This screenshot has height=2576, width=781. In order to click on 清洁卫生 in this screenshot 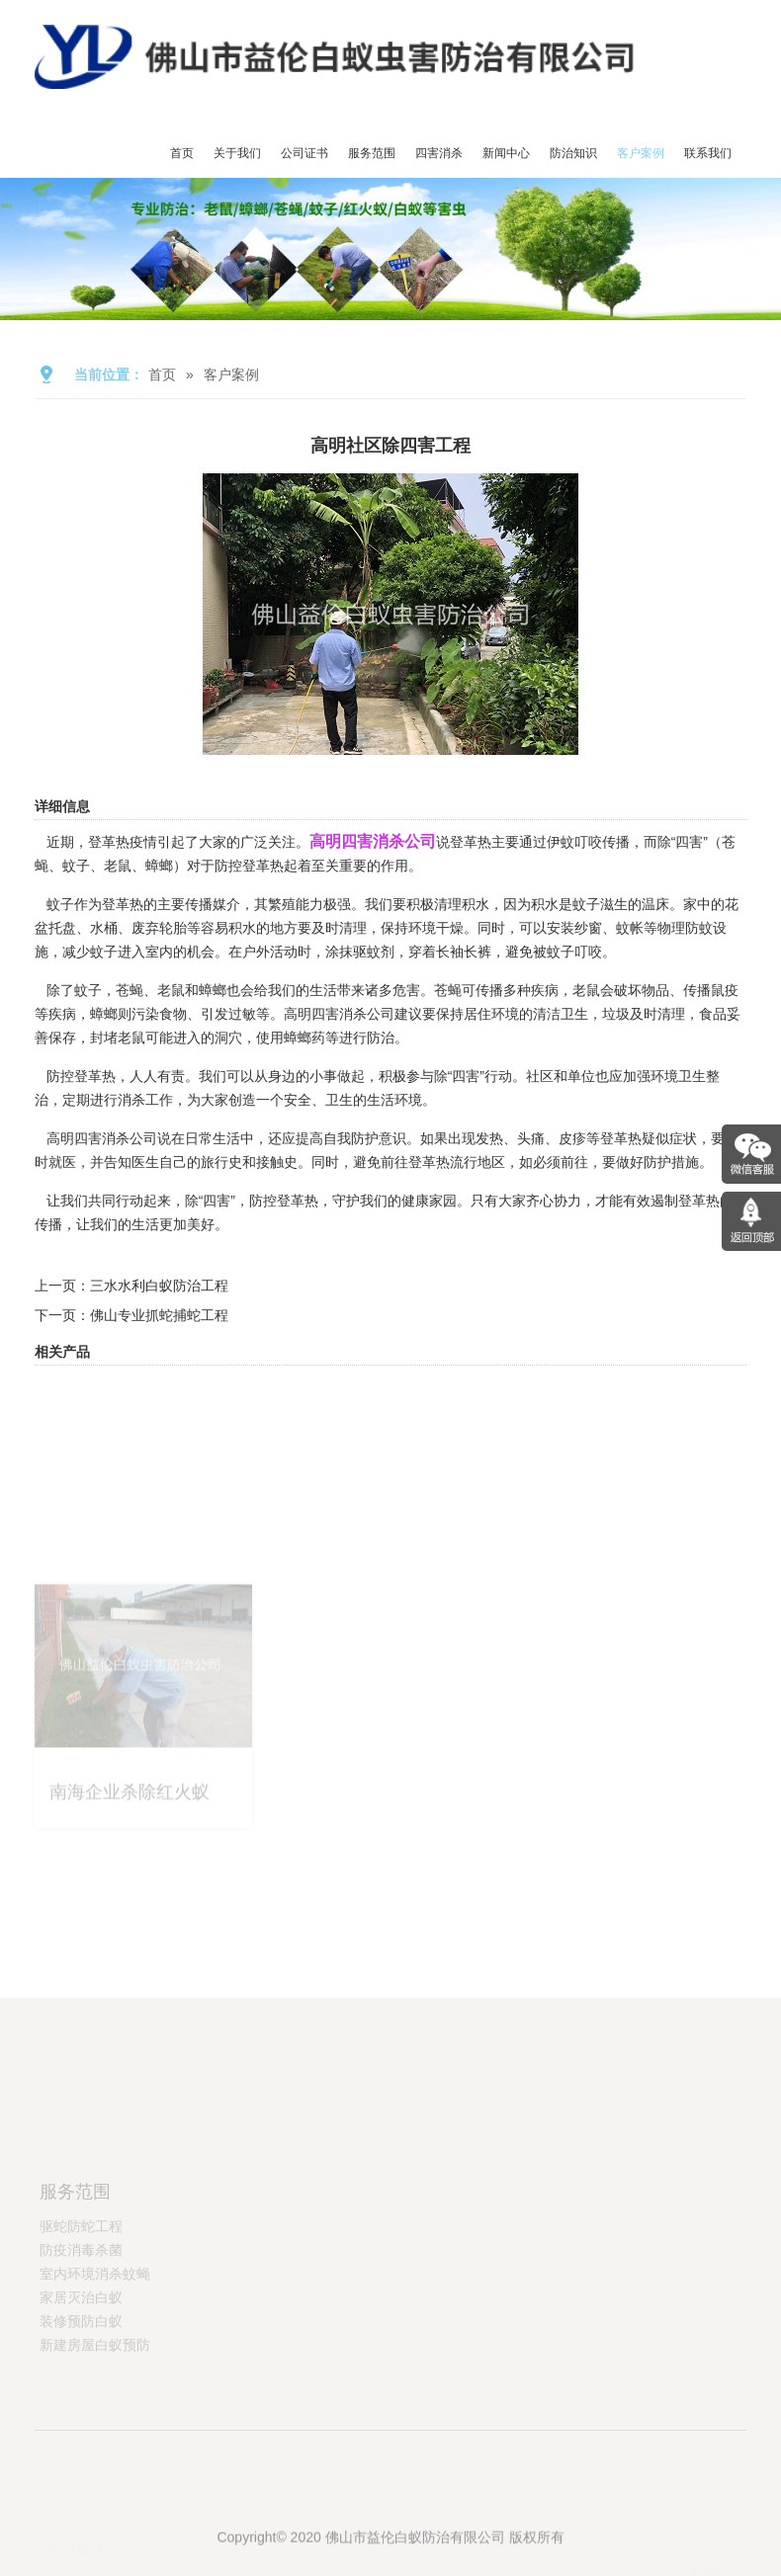, I will do `click(560, 1014)`.